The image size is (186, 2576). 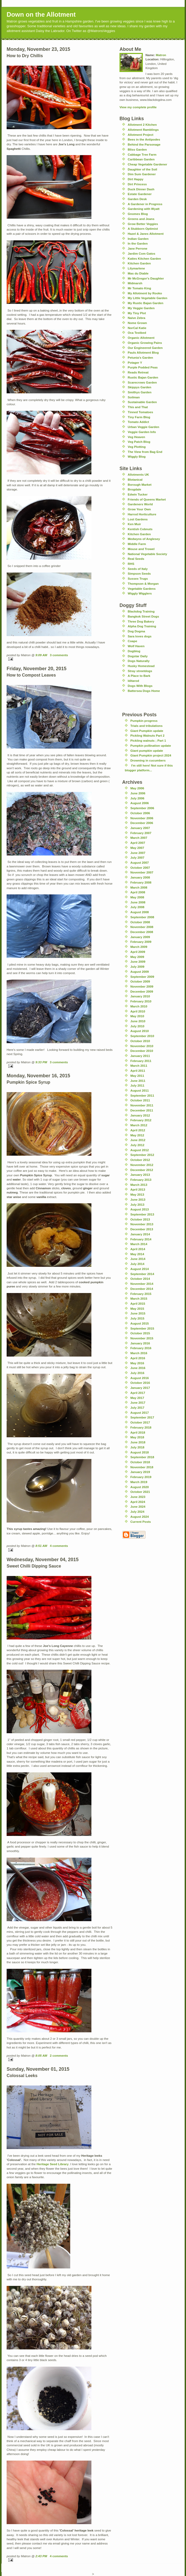 I want to click on Sussex Trugs, so click(x=138, y=578).